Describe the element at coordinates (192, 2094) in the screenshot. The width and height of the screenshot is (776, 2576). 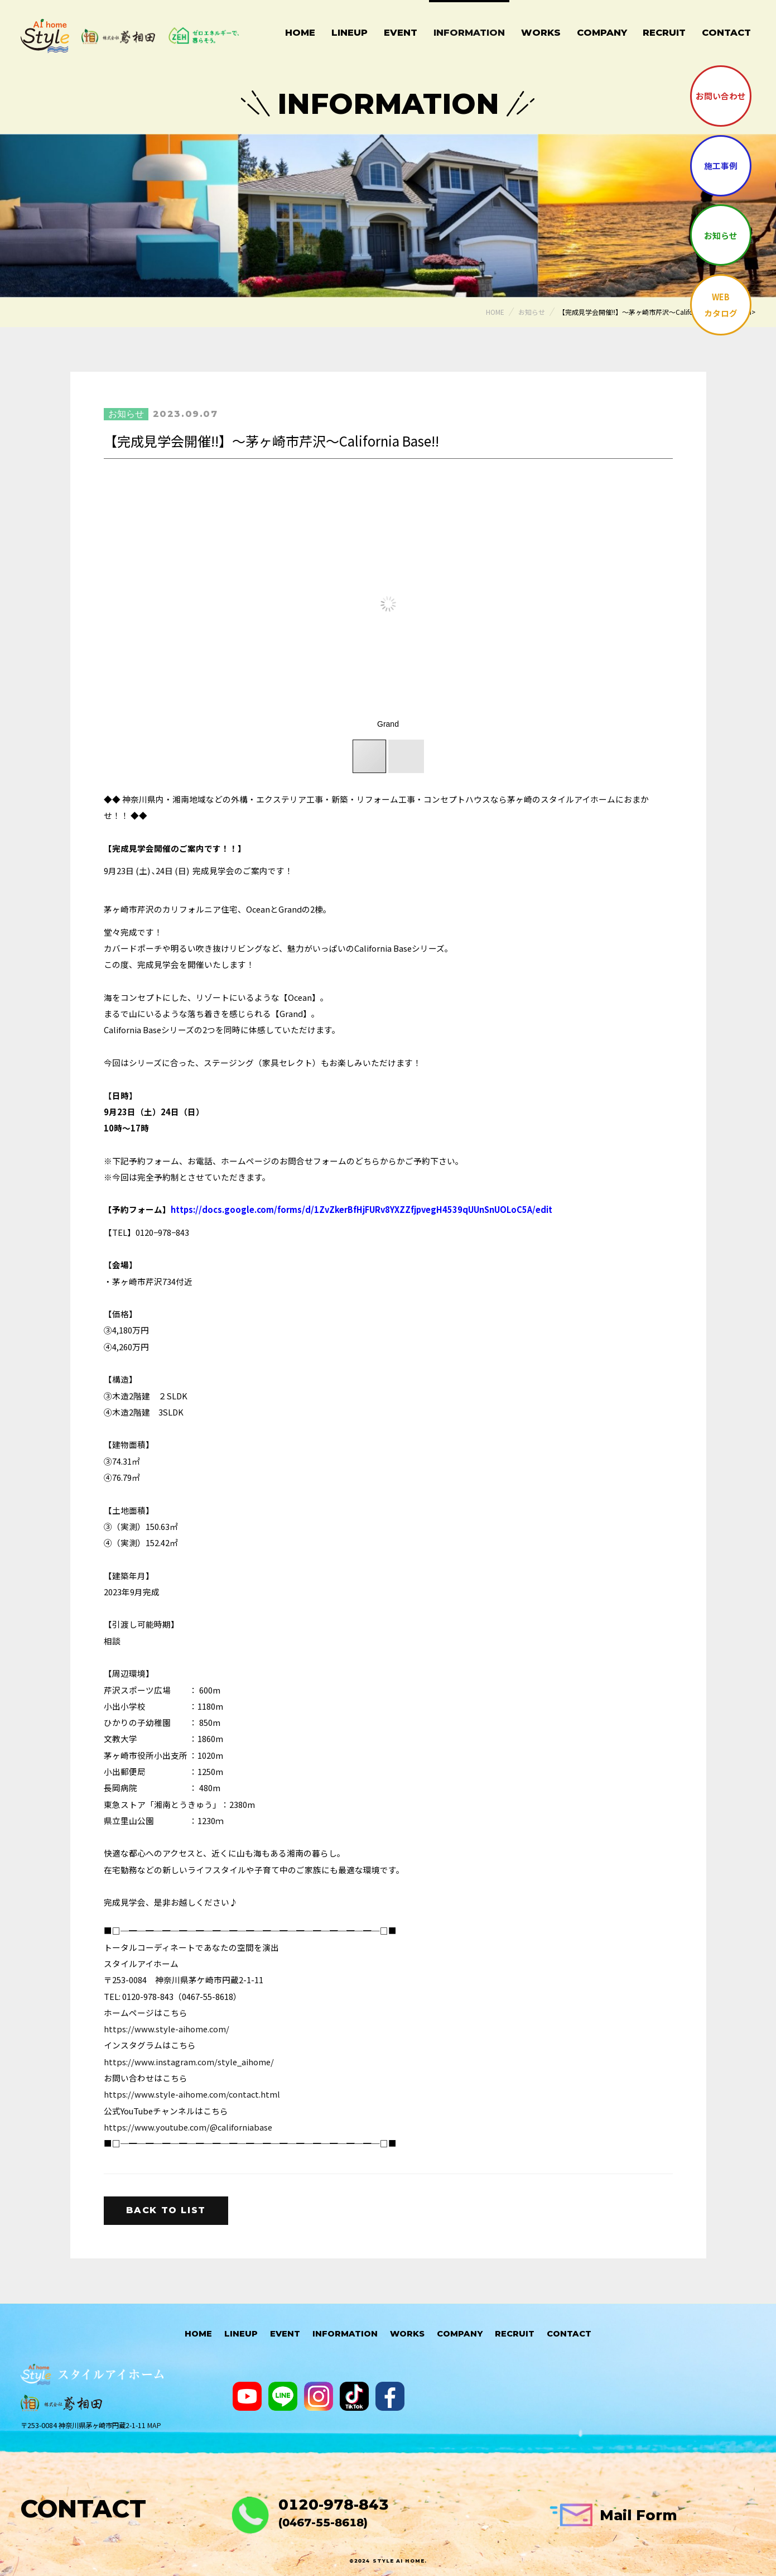
I see `https://www.style-aihome.com/contact.html` at that location.